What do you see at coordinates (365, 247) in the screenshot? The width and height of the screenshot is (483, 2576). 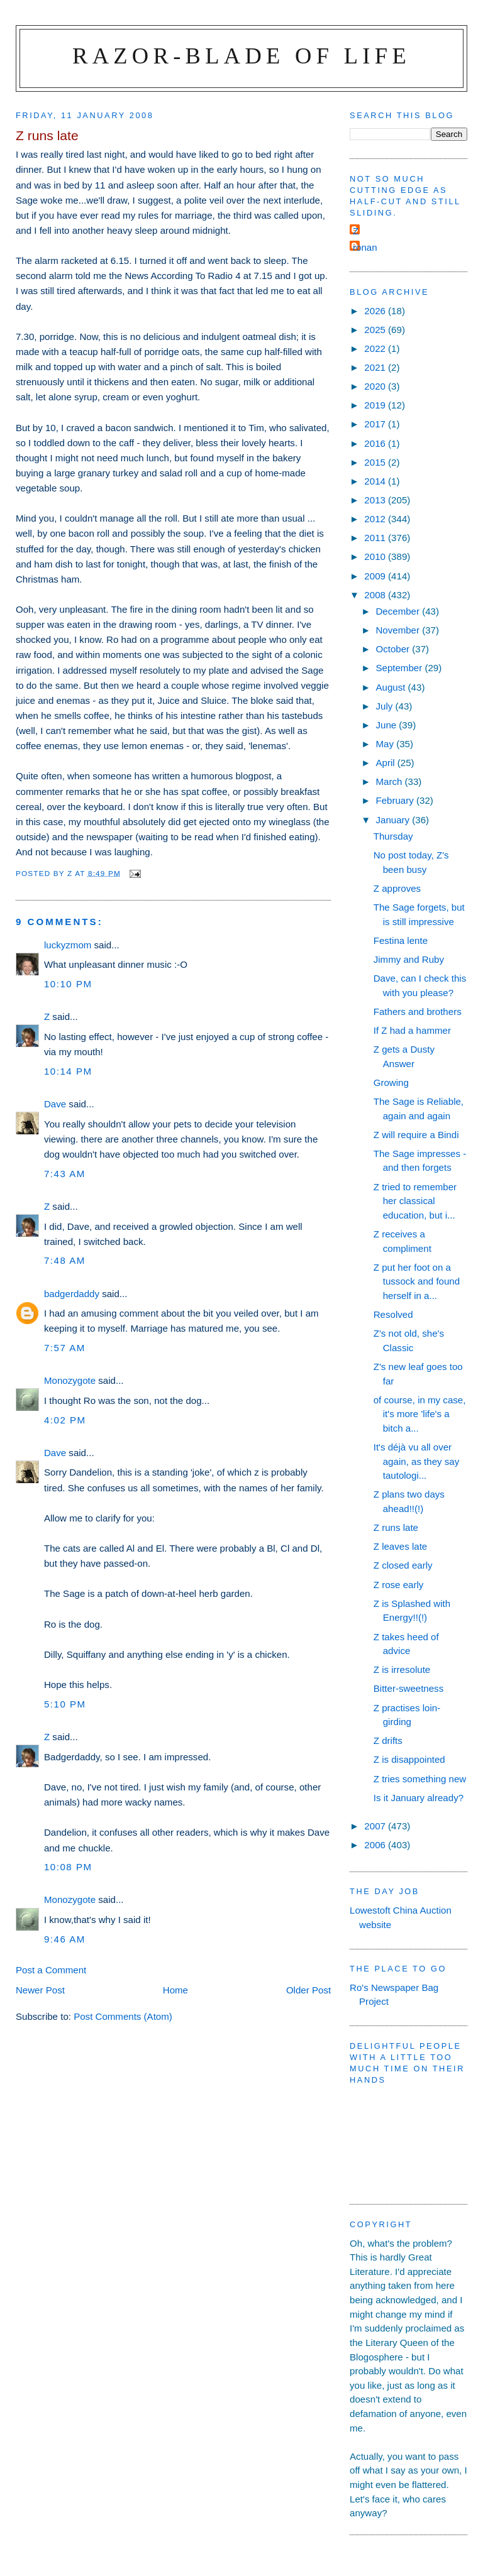 I see `ronan` at bounding box center [365, 247].